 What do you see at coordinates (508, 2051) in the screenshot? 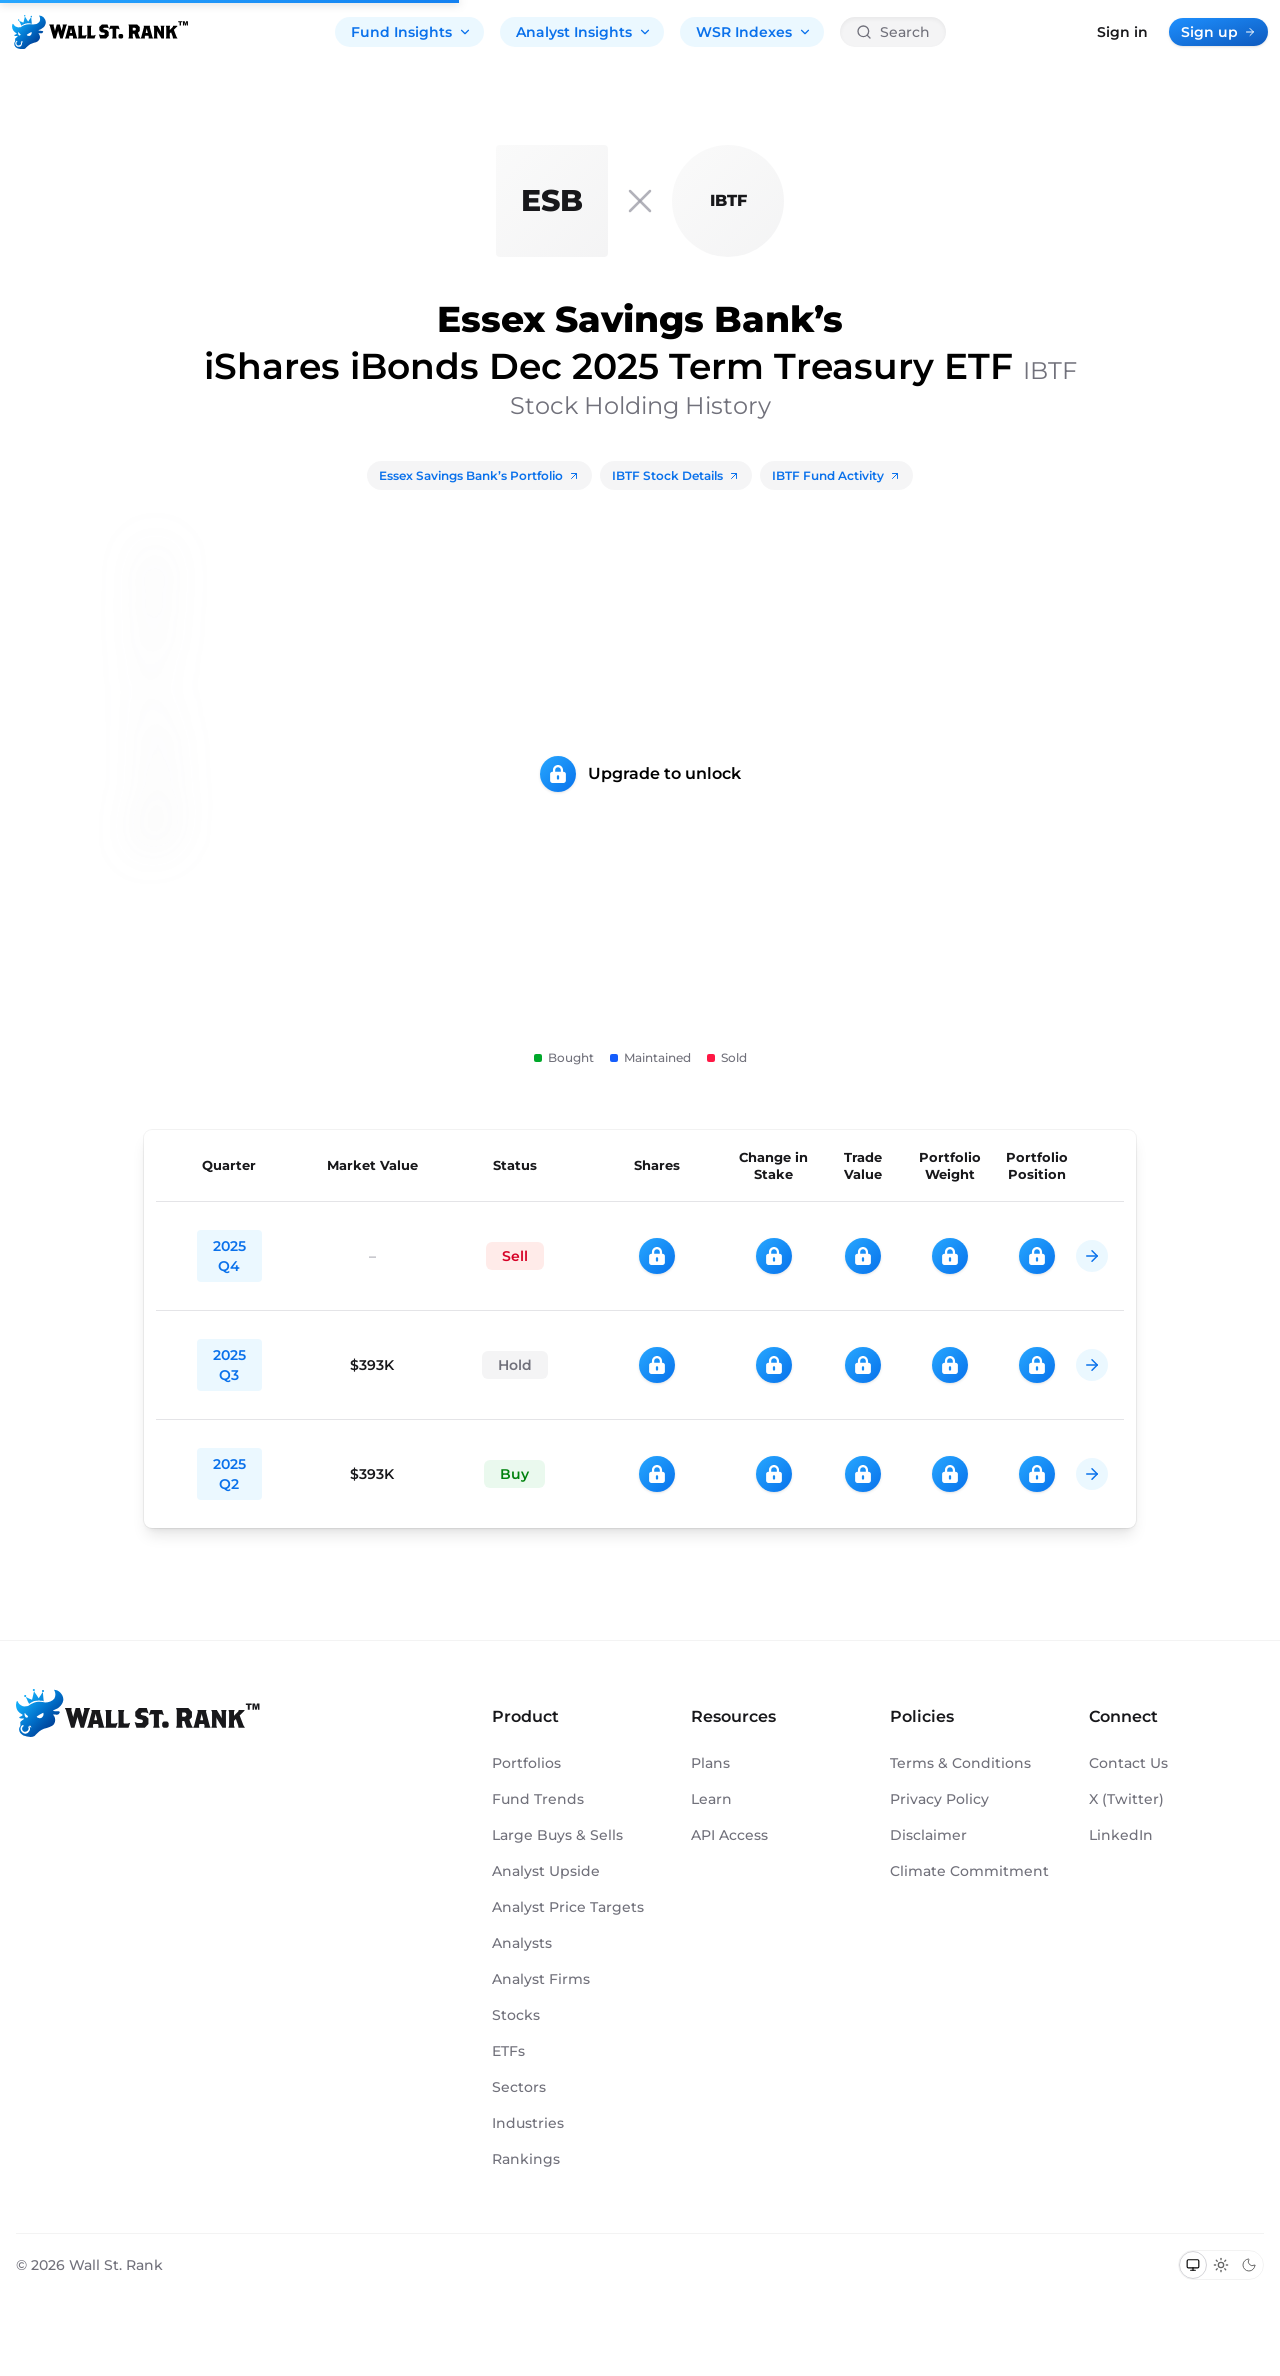
I see `ETFs` at bounding box center [508, 2051].